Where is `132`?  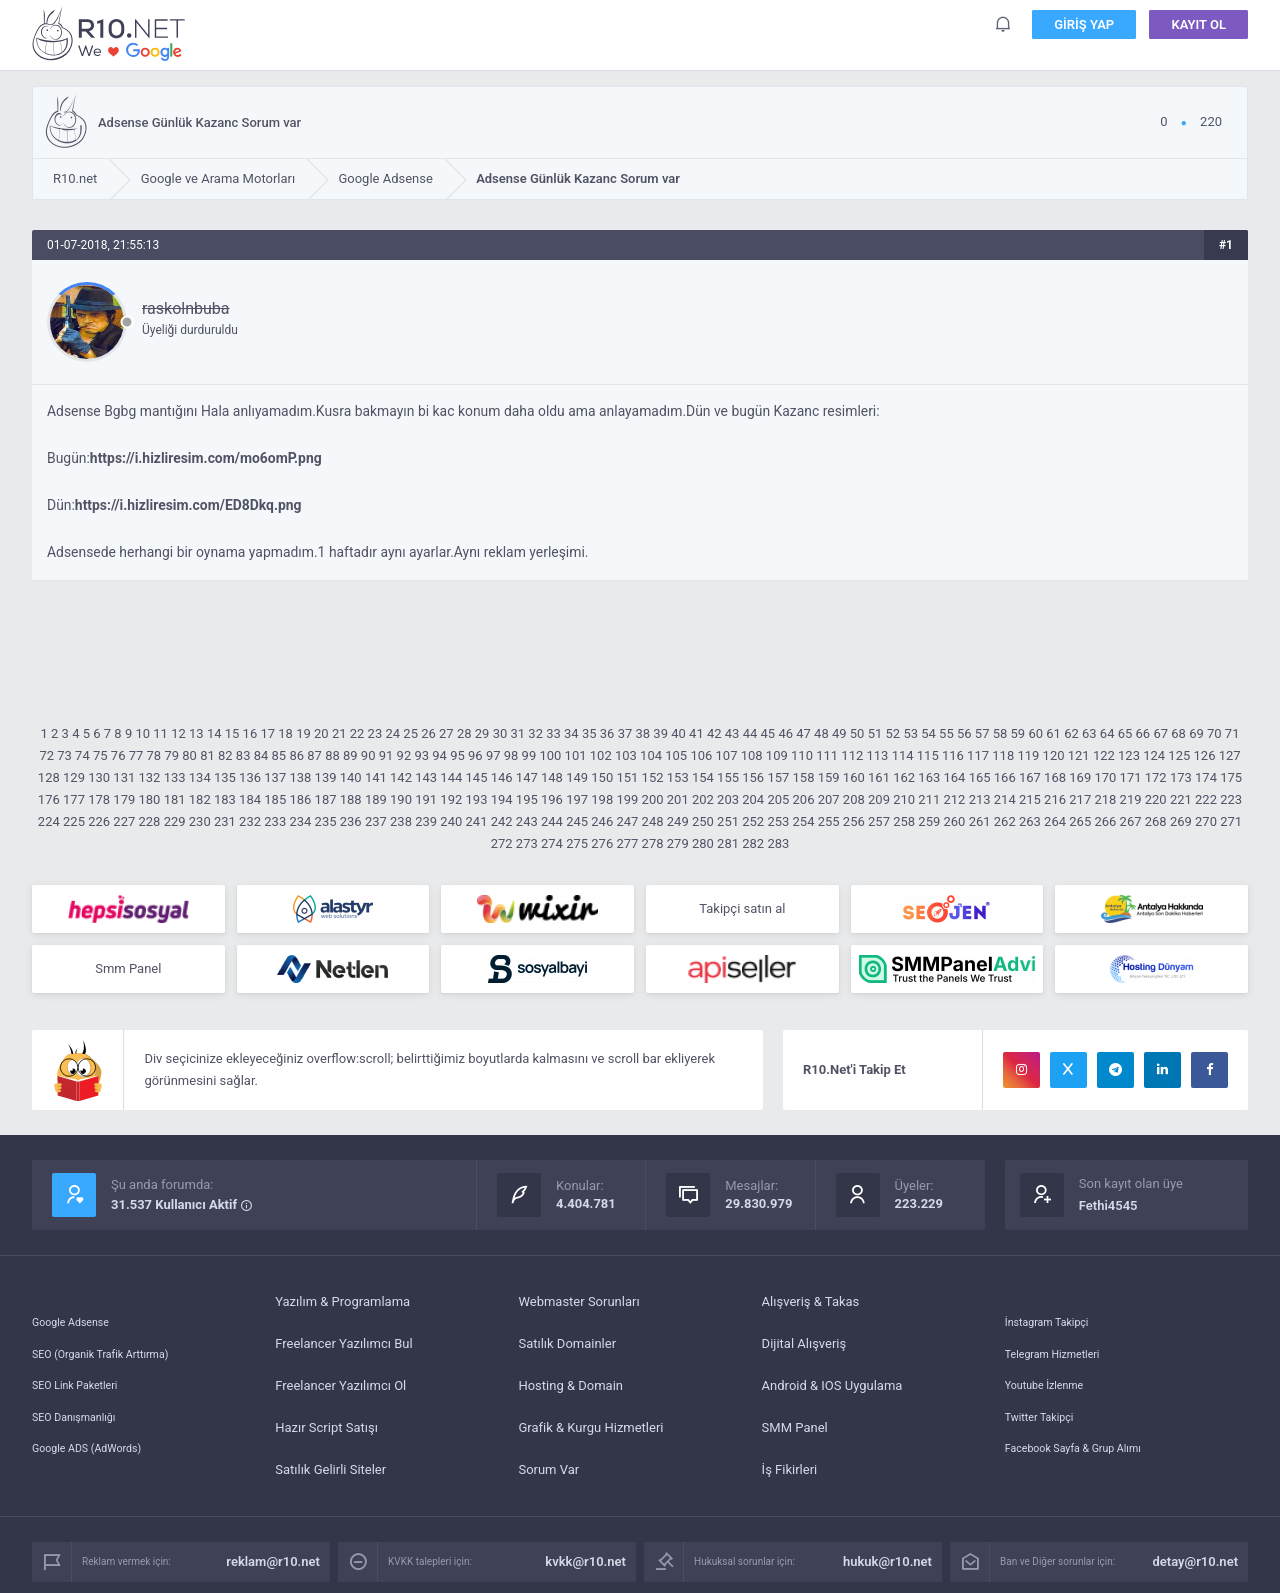
132 is located at coordinates (149, 777).